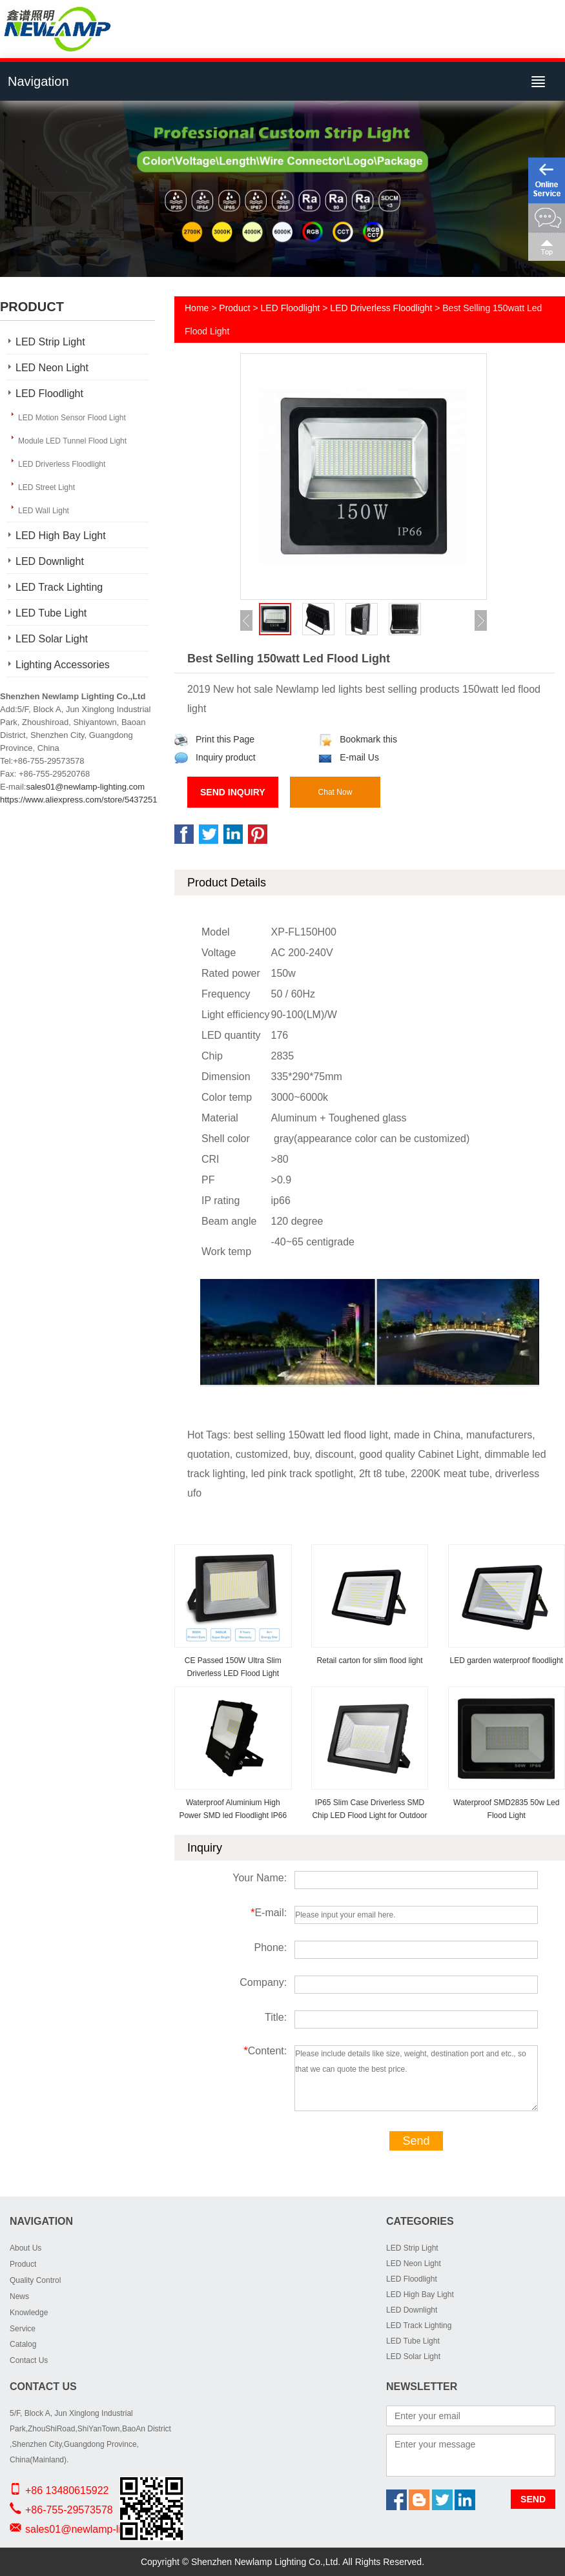 This screenshot has height=2576, width=565. I want to click on LED Driverless Floodlight, so click(61, 464).